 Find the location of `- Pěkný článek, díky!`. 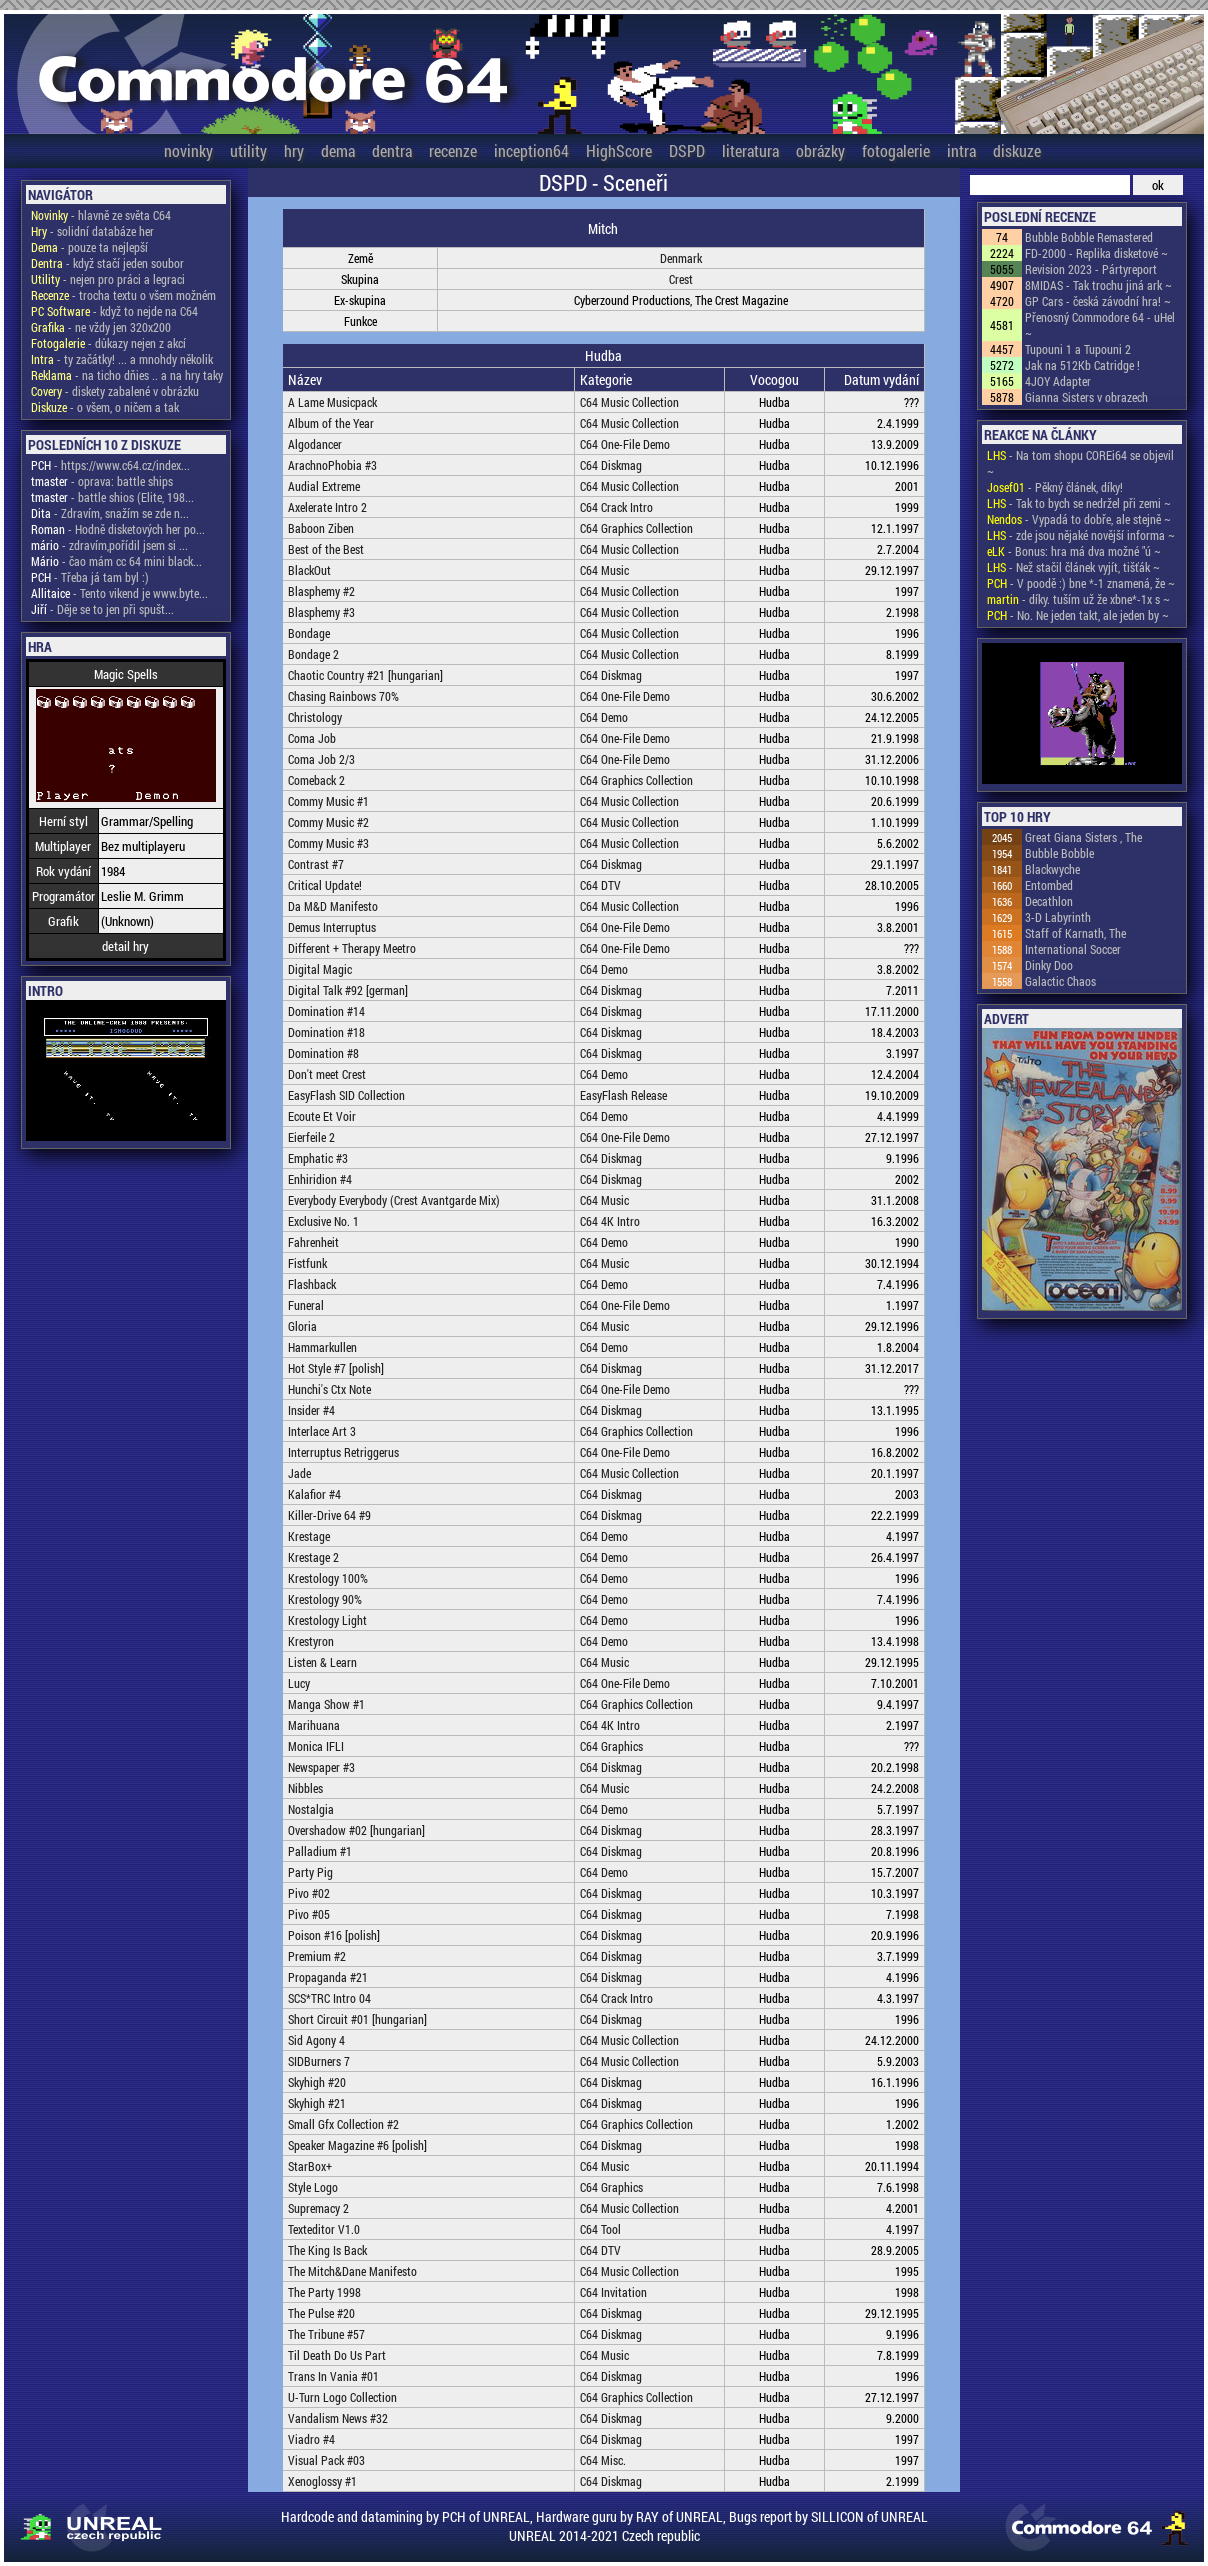

- Pěkný článek, díky! is located at coordinates (1055, 487).